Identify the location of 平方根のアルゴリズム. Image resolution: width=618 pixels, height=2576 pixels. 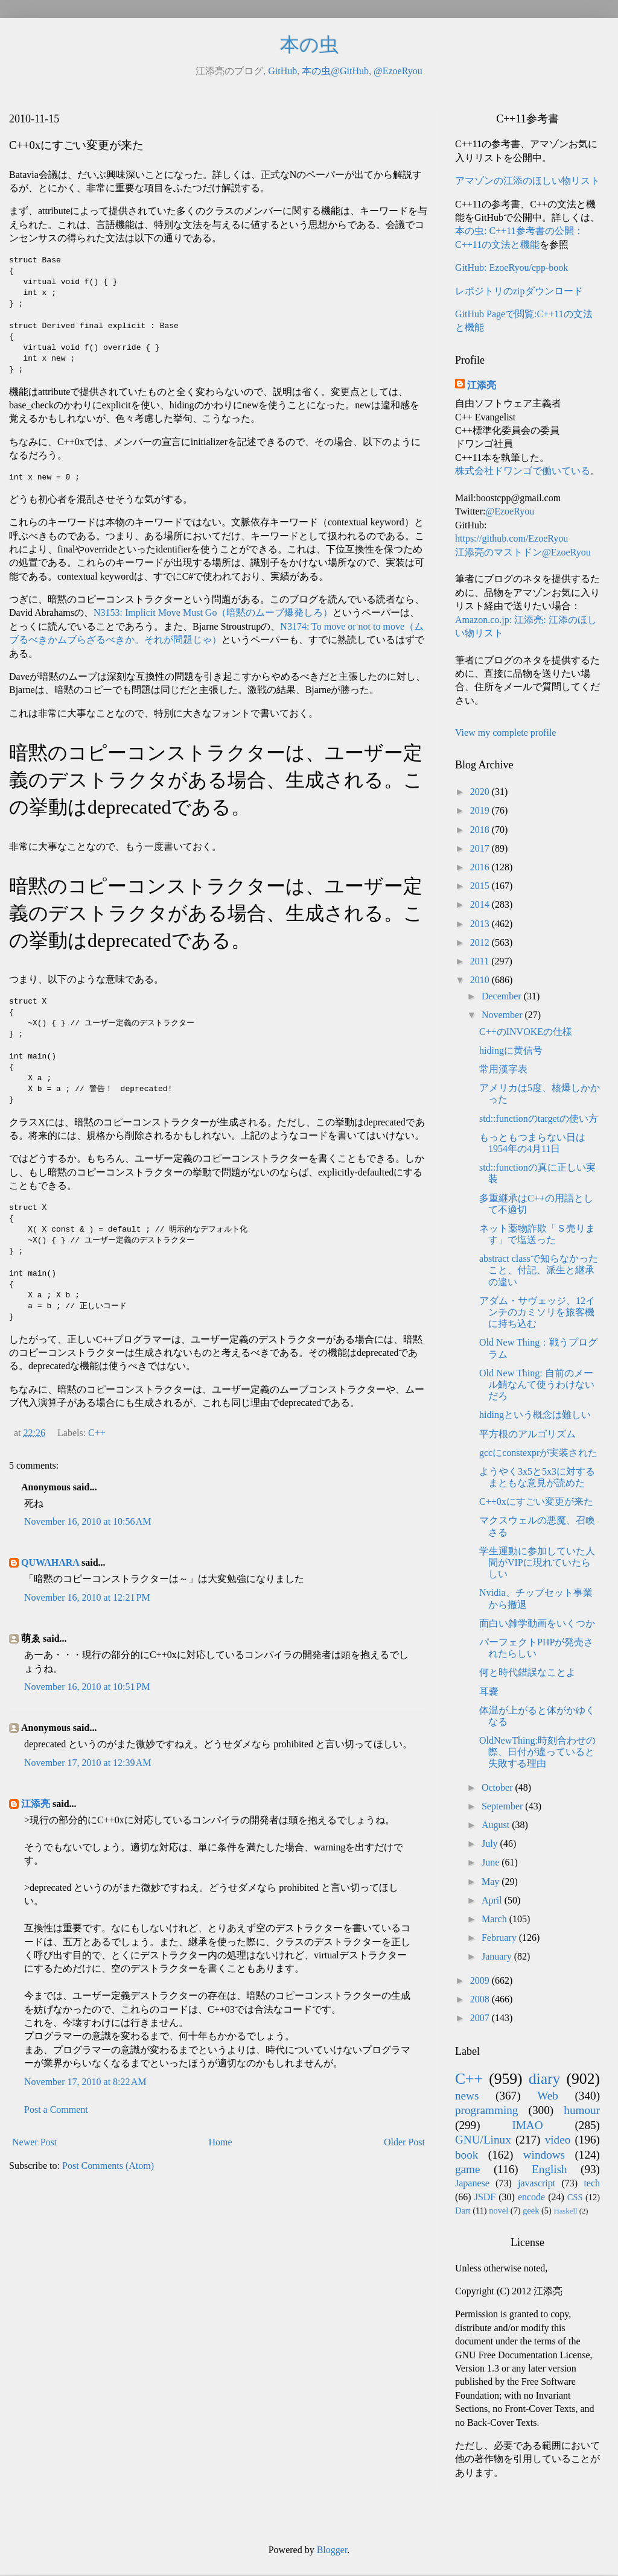
(527, 1434).